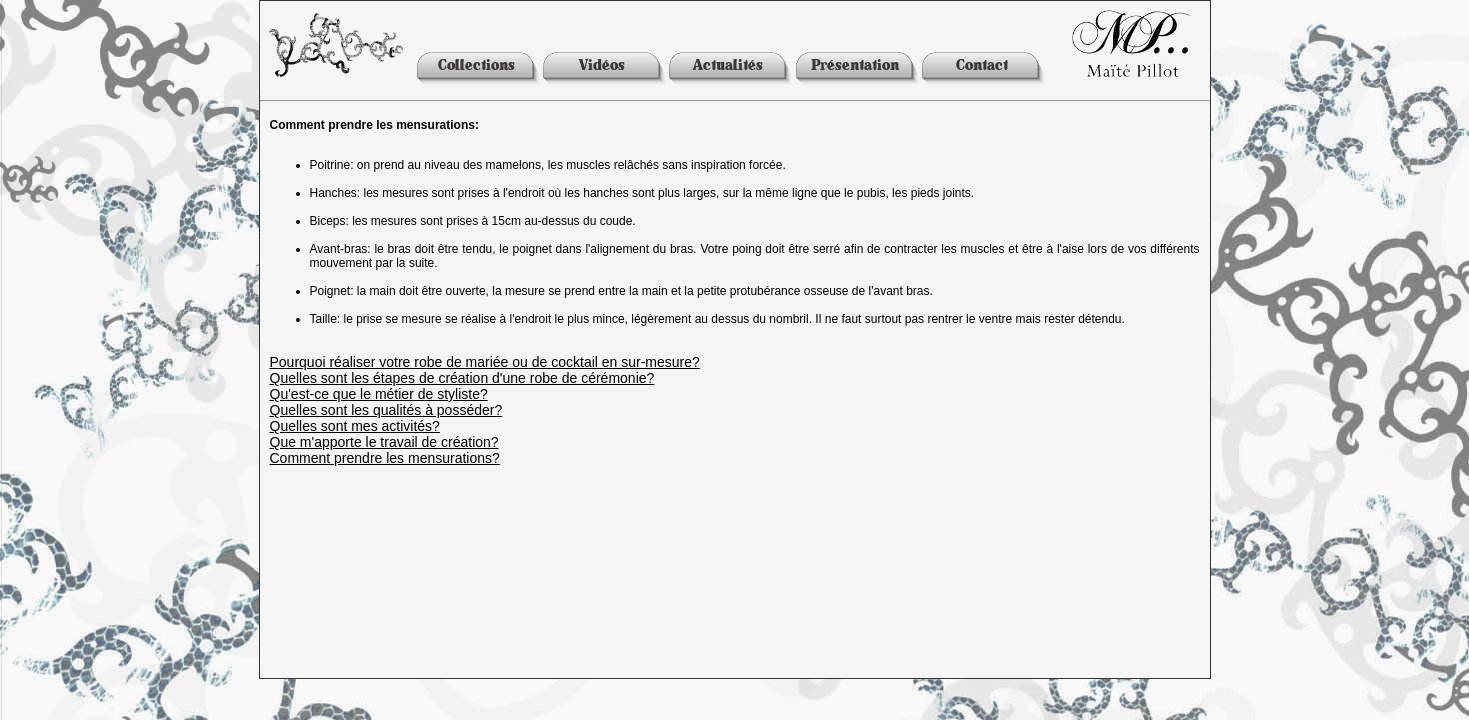  I want to click on Que m'apporte le travail de création?, so click(384, 442).